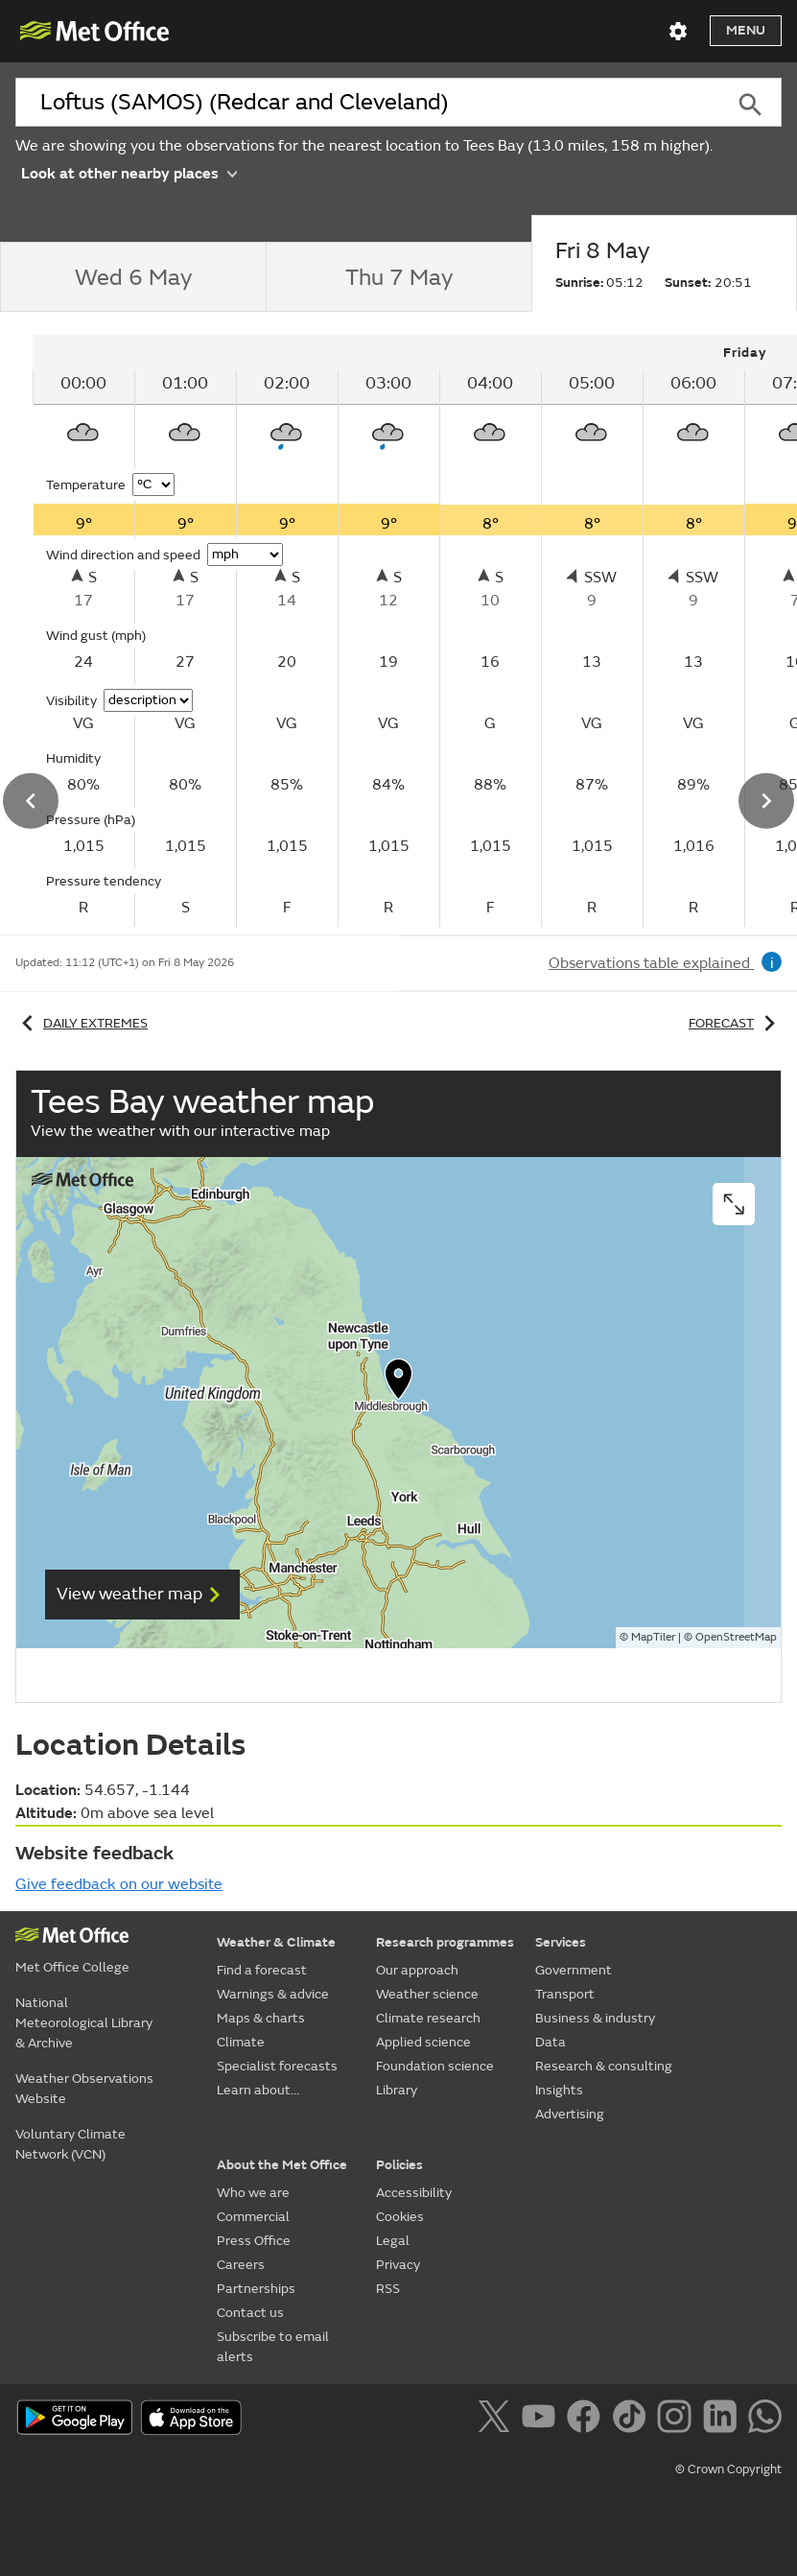 This screenshot has height=2576, width=797. I want to click on Subscribe to email alerts, so click(273, 2346).